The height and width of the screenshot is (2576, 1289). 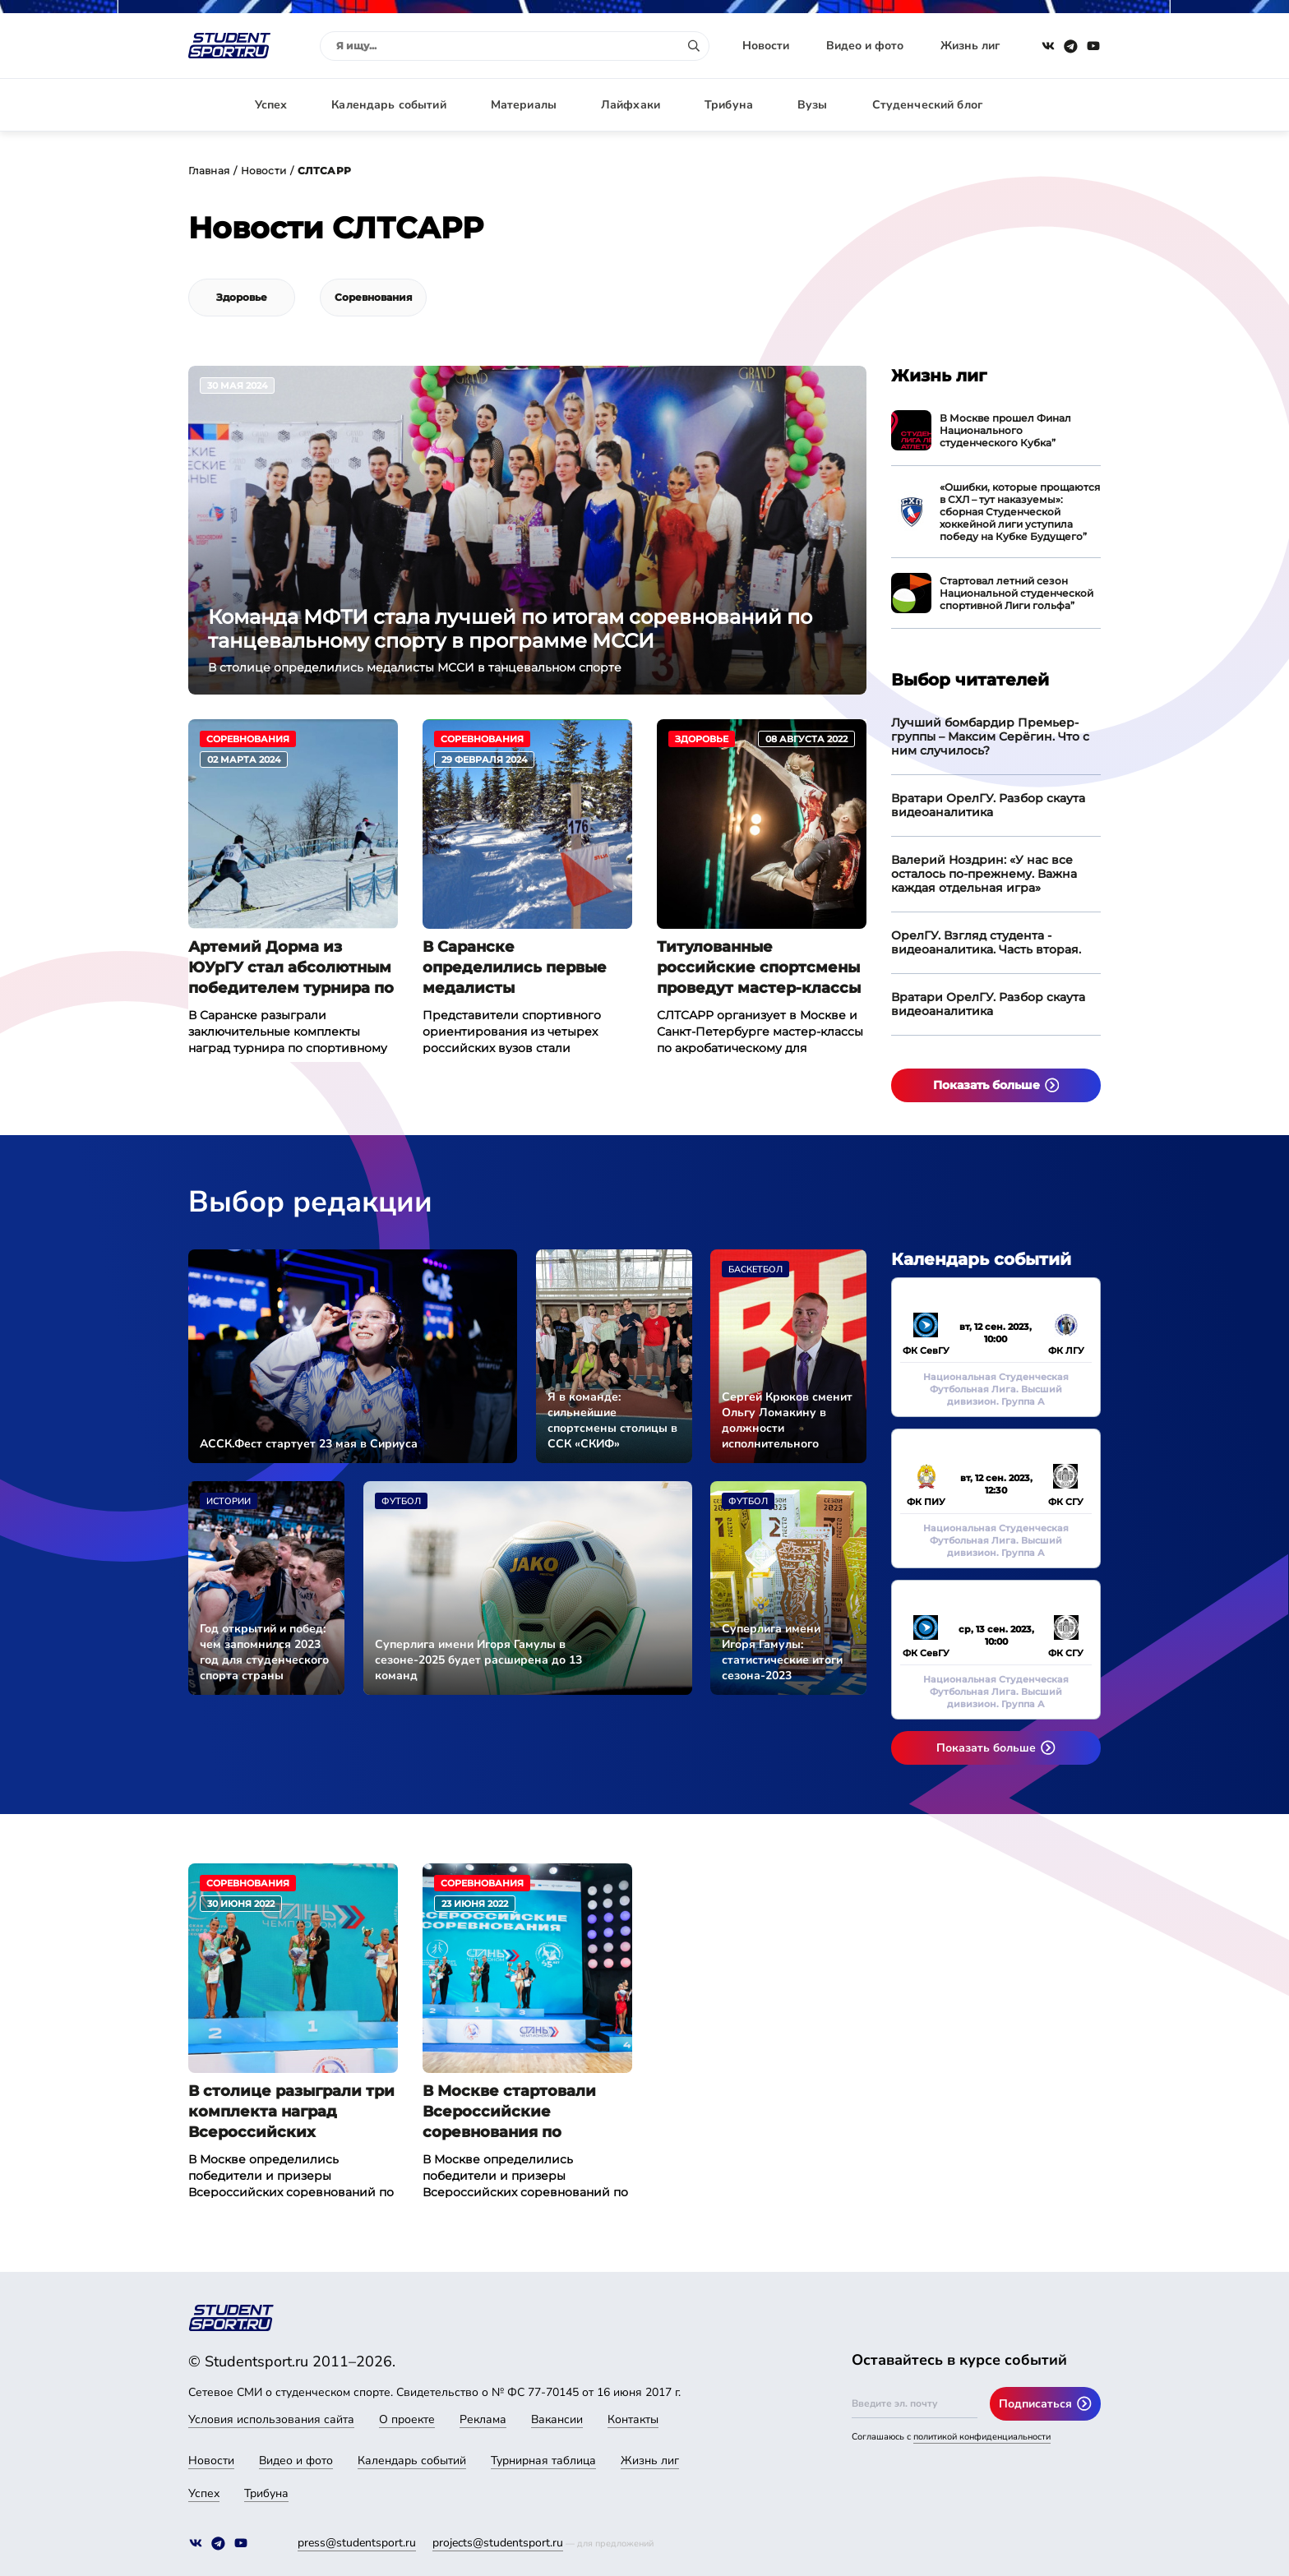 What do you see at coordinates (208, 170) in the screenshot?
I see `Главная` at bounding box center [208, 170].